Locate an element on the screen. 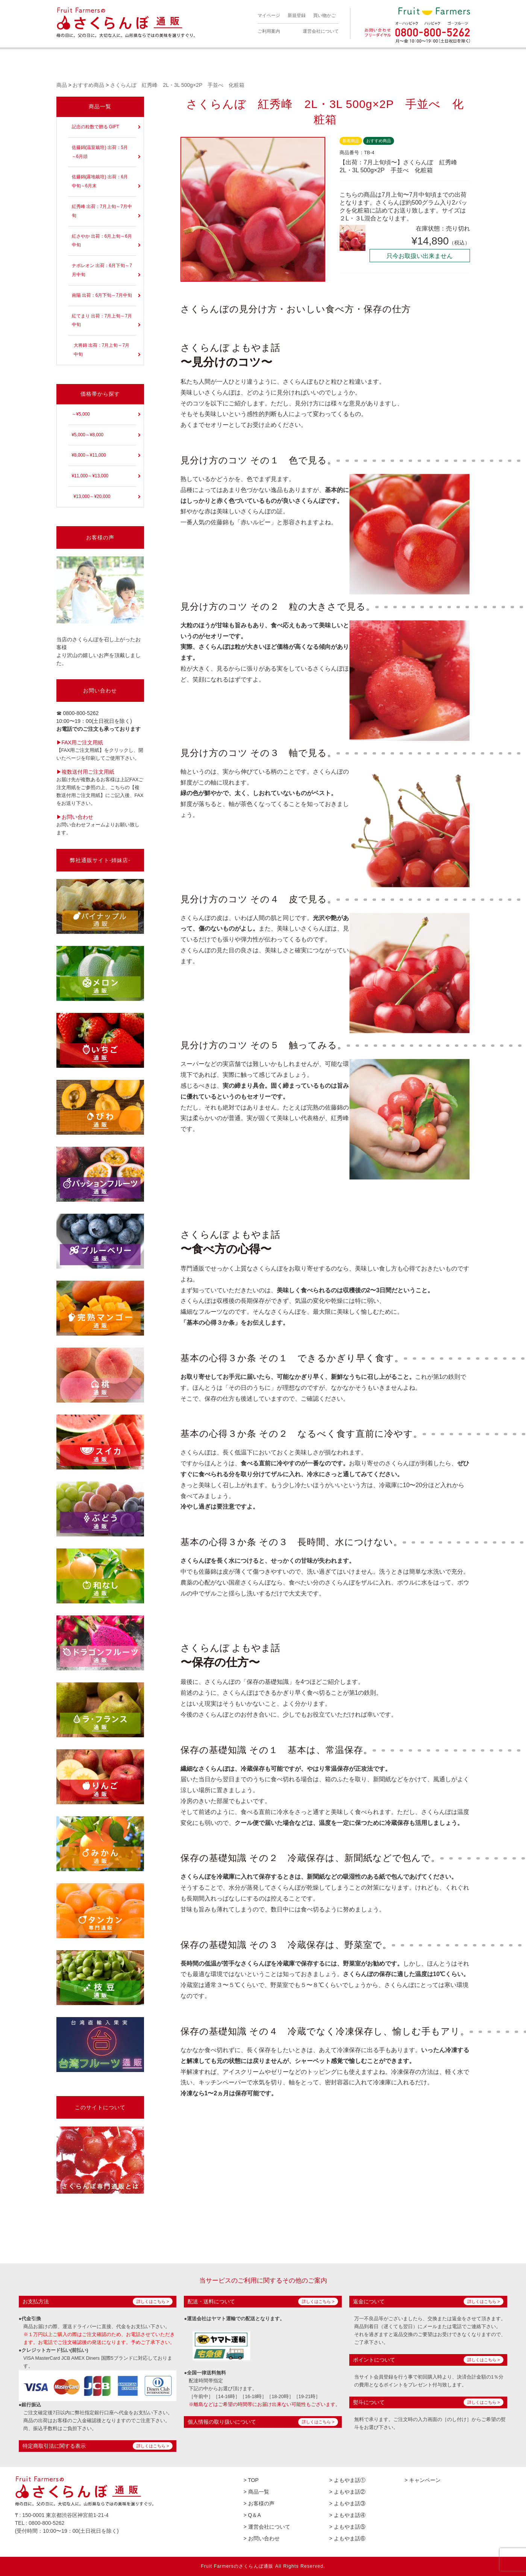 The image size is (526, 2576). > よもやま話② is located at coordinates (347, 2492).